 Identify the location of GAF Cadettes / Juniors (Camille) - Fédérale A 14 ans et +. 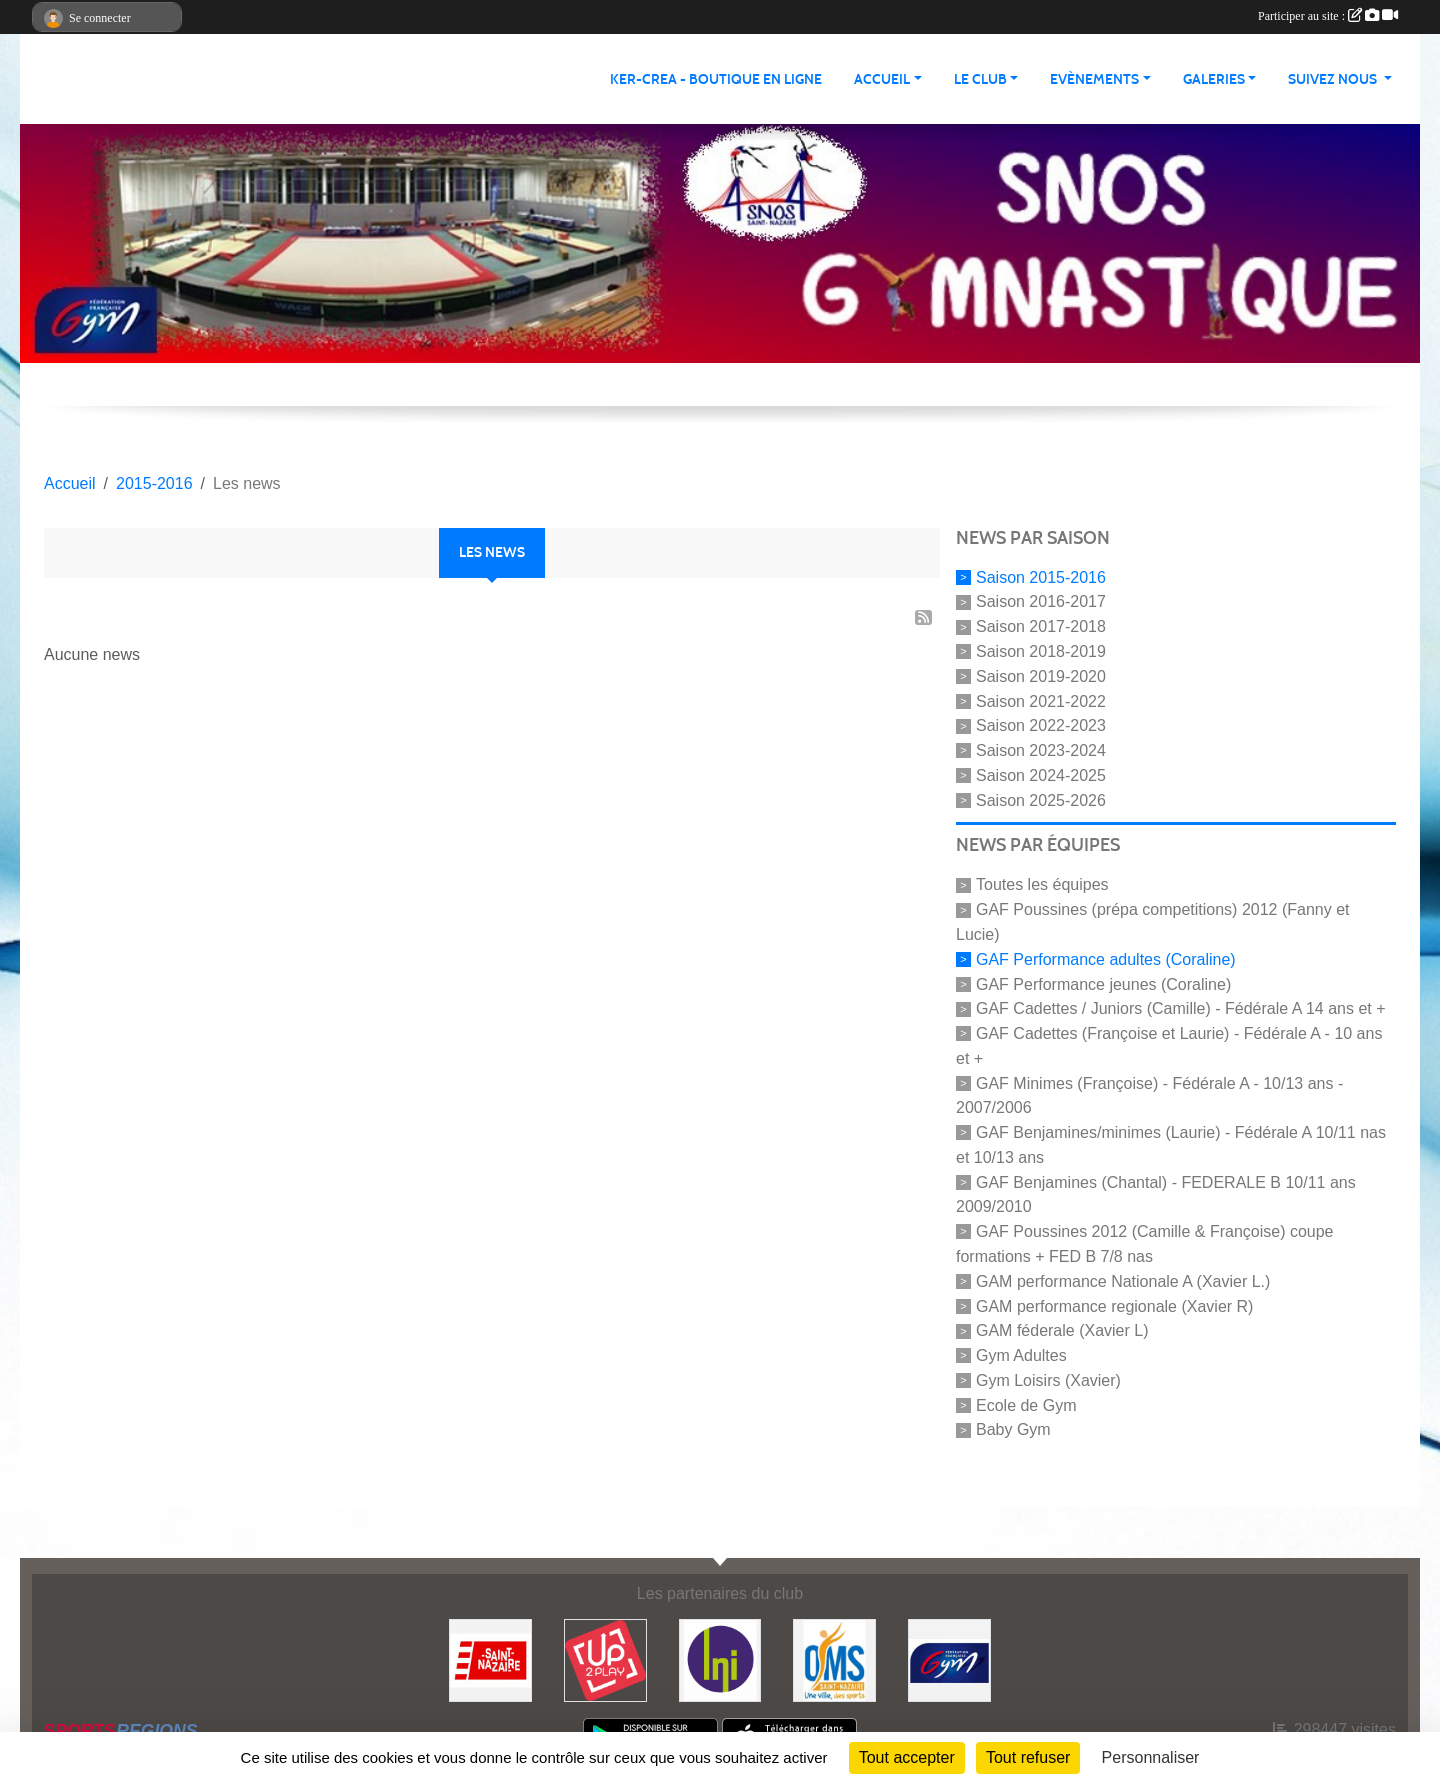
(1181, 1008).